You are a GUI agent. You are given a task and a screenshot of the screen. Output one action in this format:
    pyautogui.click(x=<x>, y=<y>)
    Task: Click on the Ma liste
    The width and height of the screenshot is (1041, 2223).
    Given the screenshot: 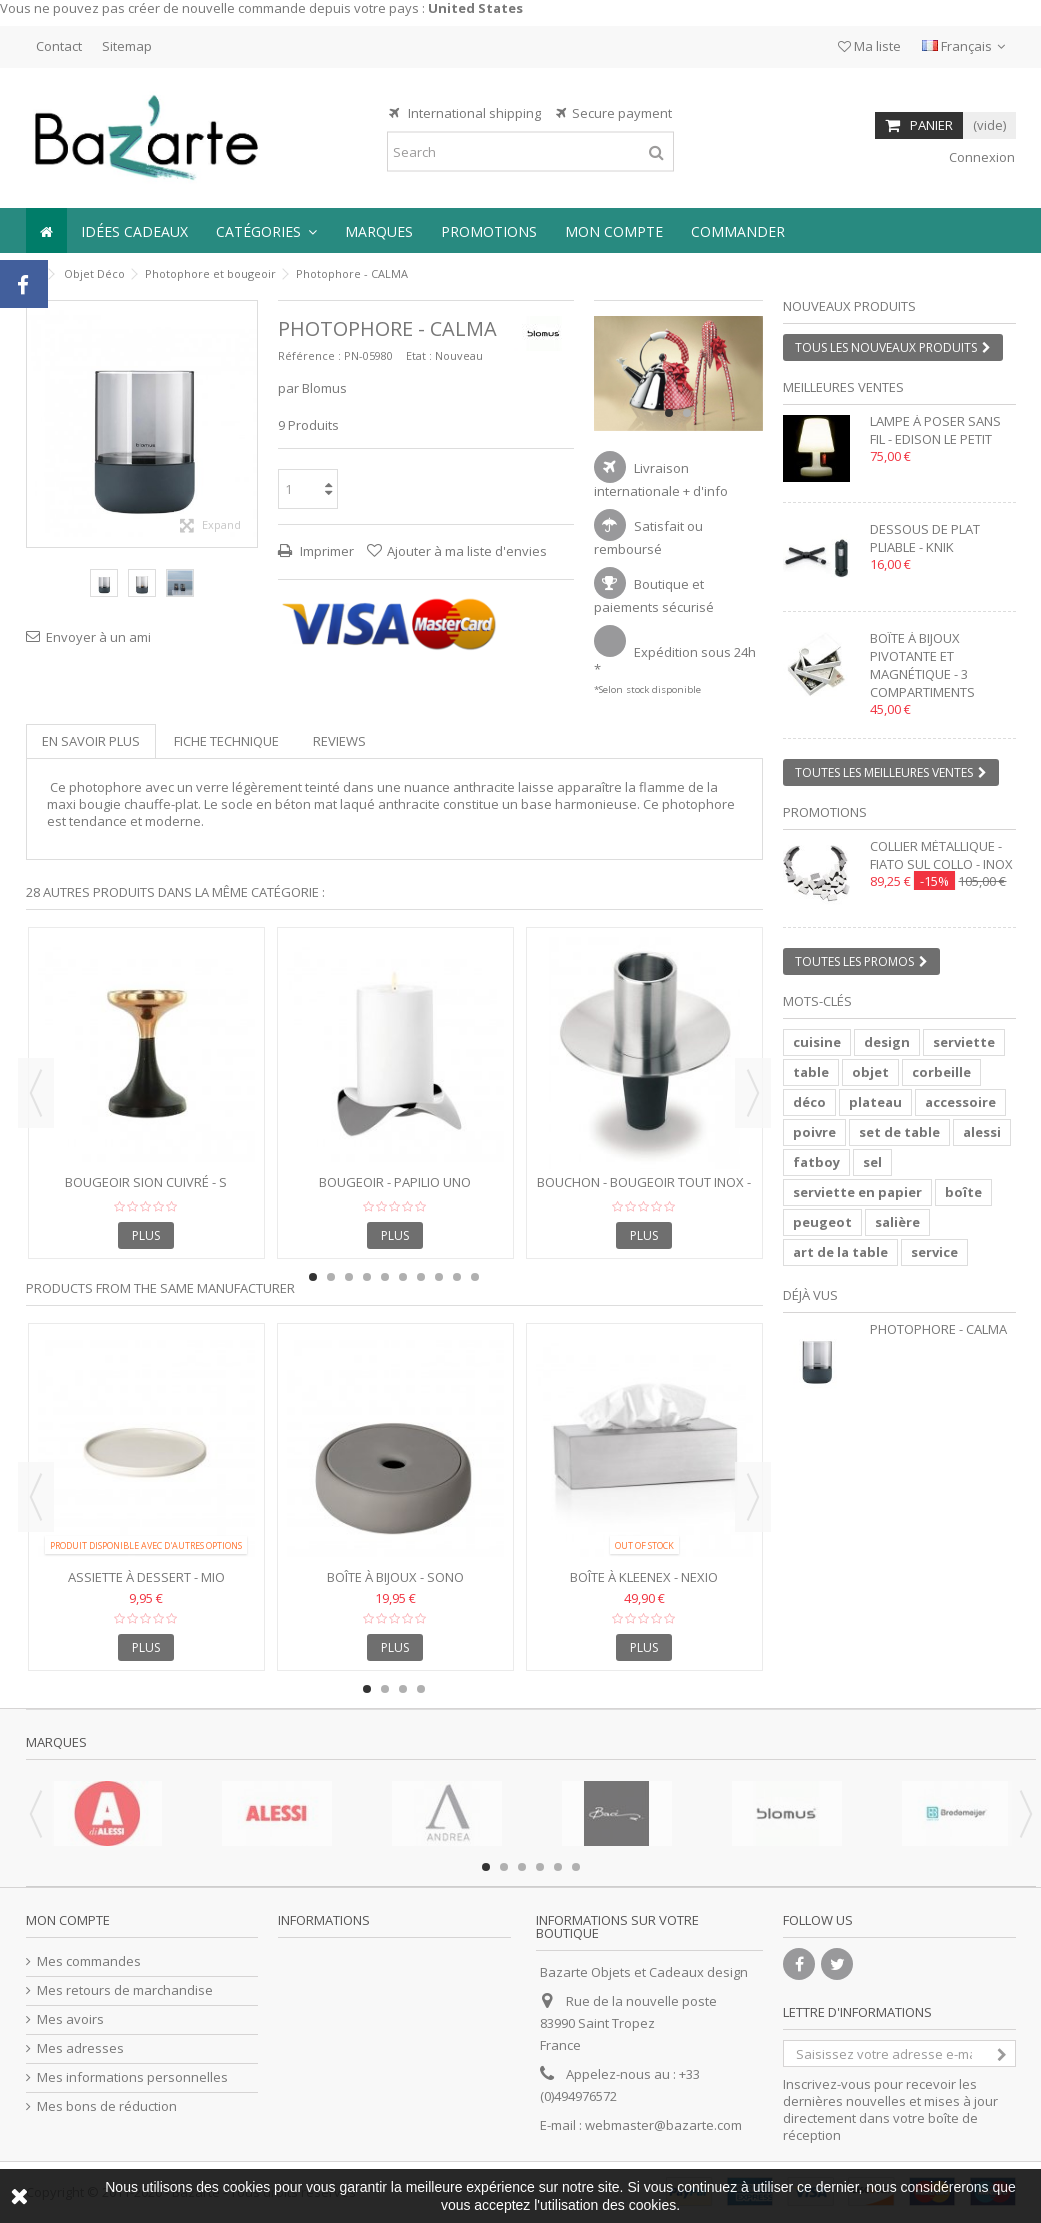 What is the action you would take?
    pyautogui.click(x=869, y=46)
    